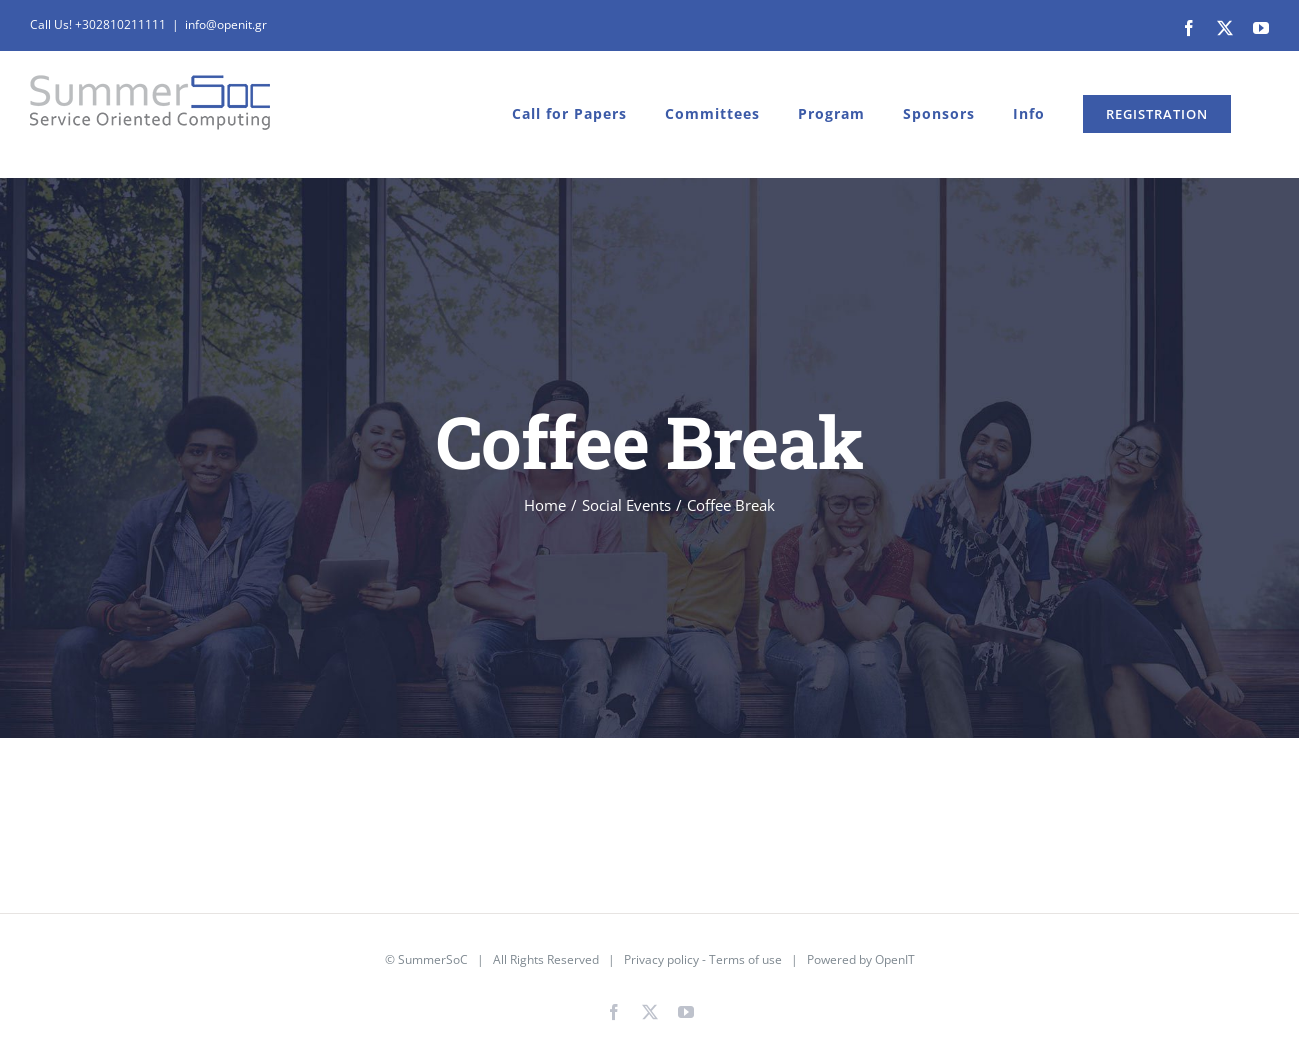  What do you see at coordinates (745, 959) in the screenshot?
I see `Terms of use` at bounding box center [745, 959].